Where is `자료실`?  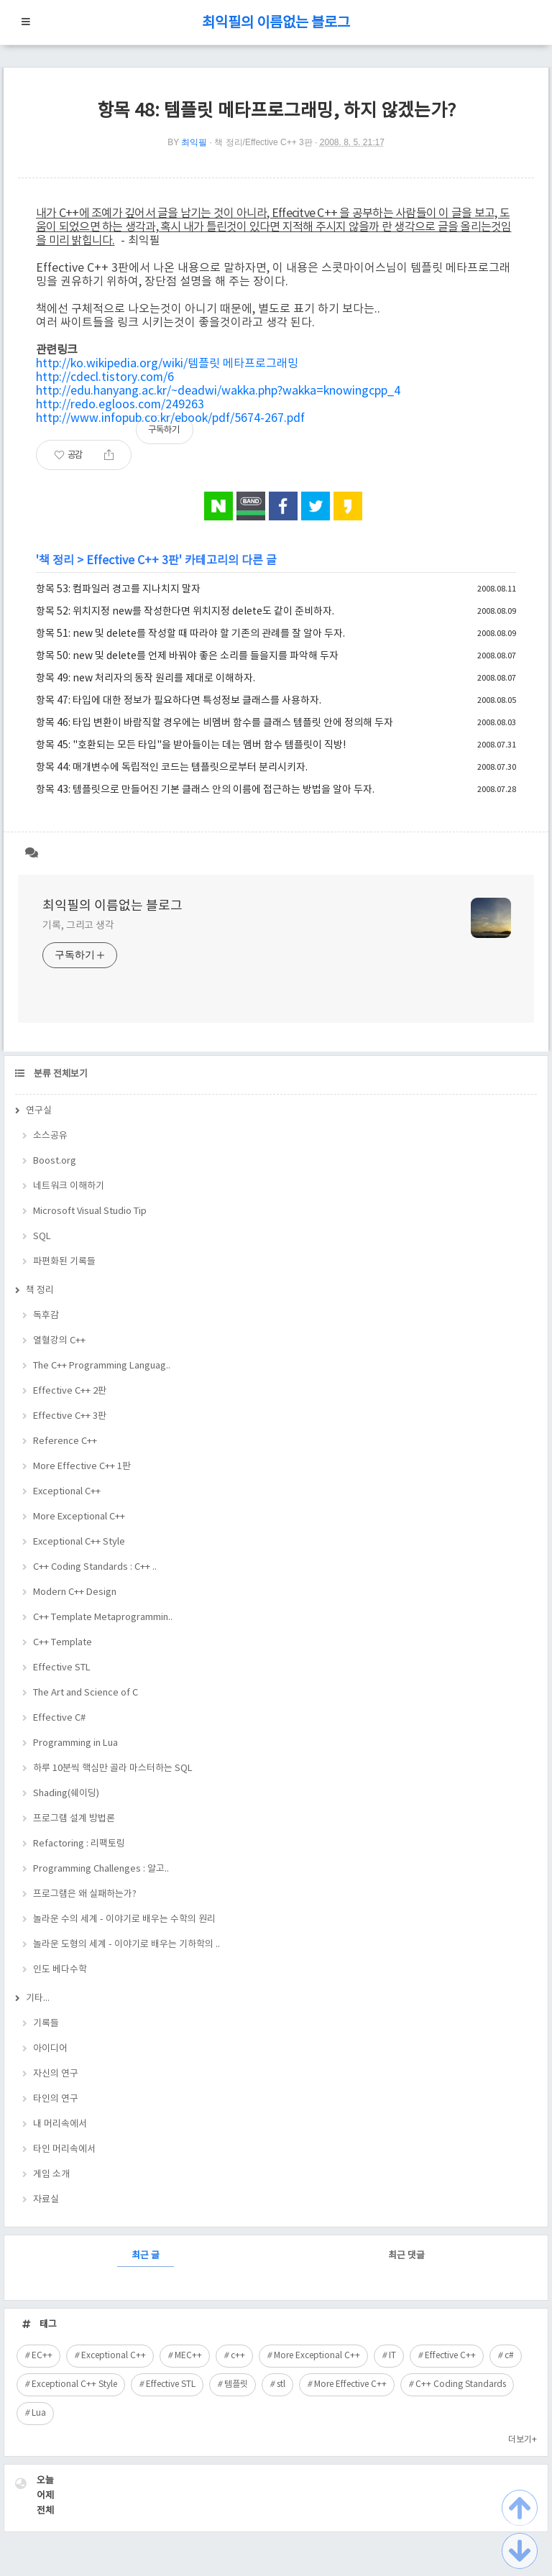 자료실 is located at coordinates (46, 2199).